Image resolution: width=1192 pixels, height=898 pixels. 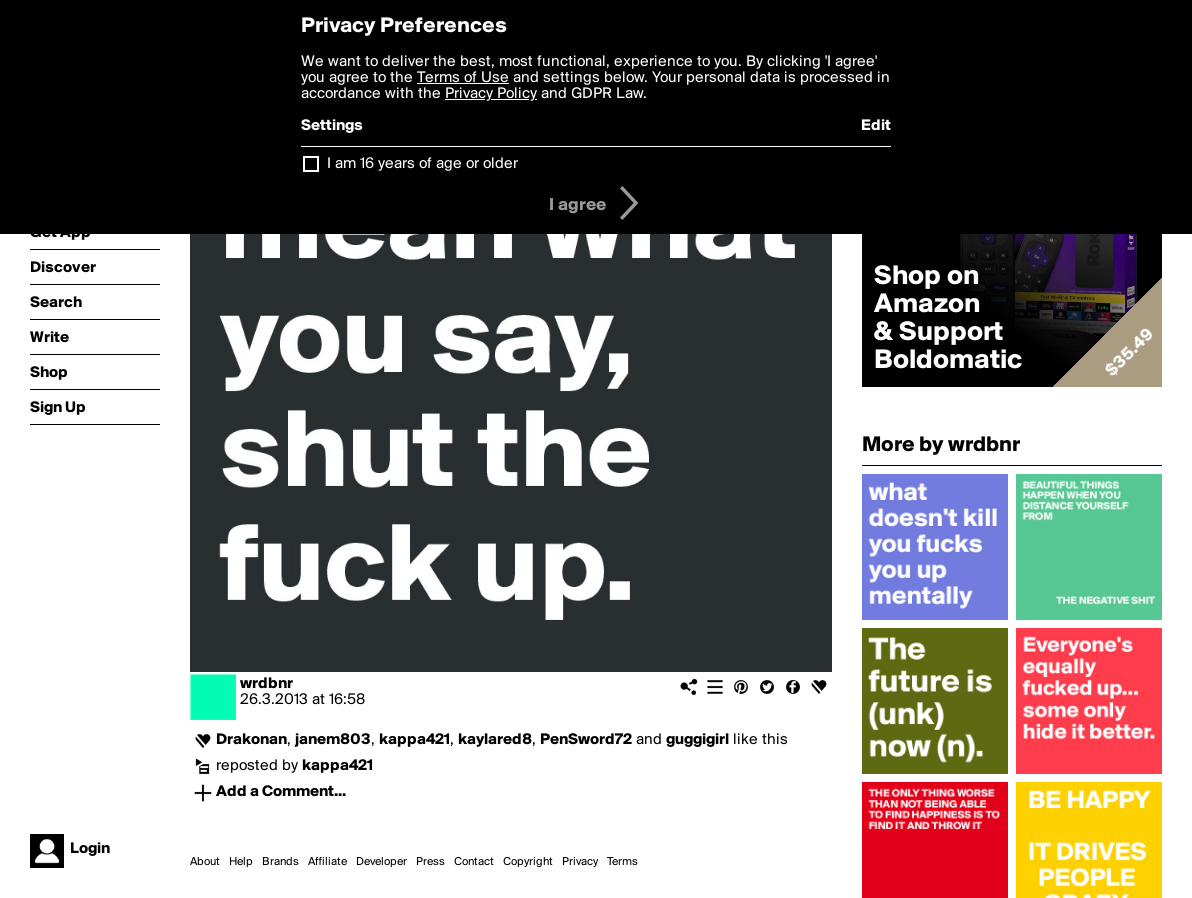 I want to click on Terms, so click(x=622, y=862).